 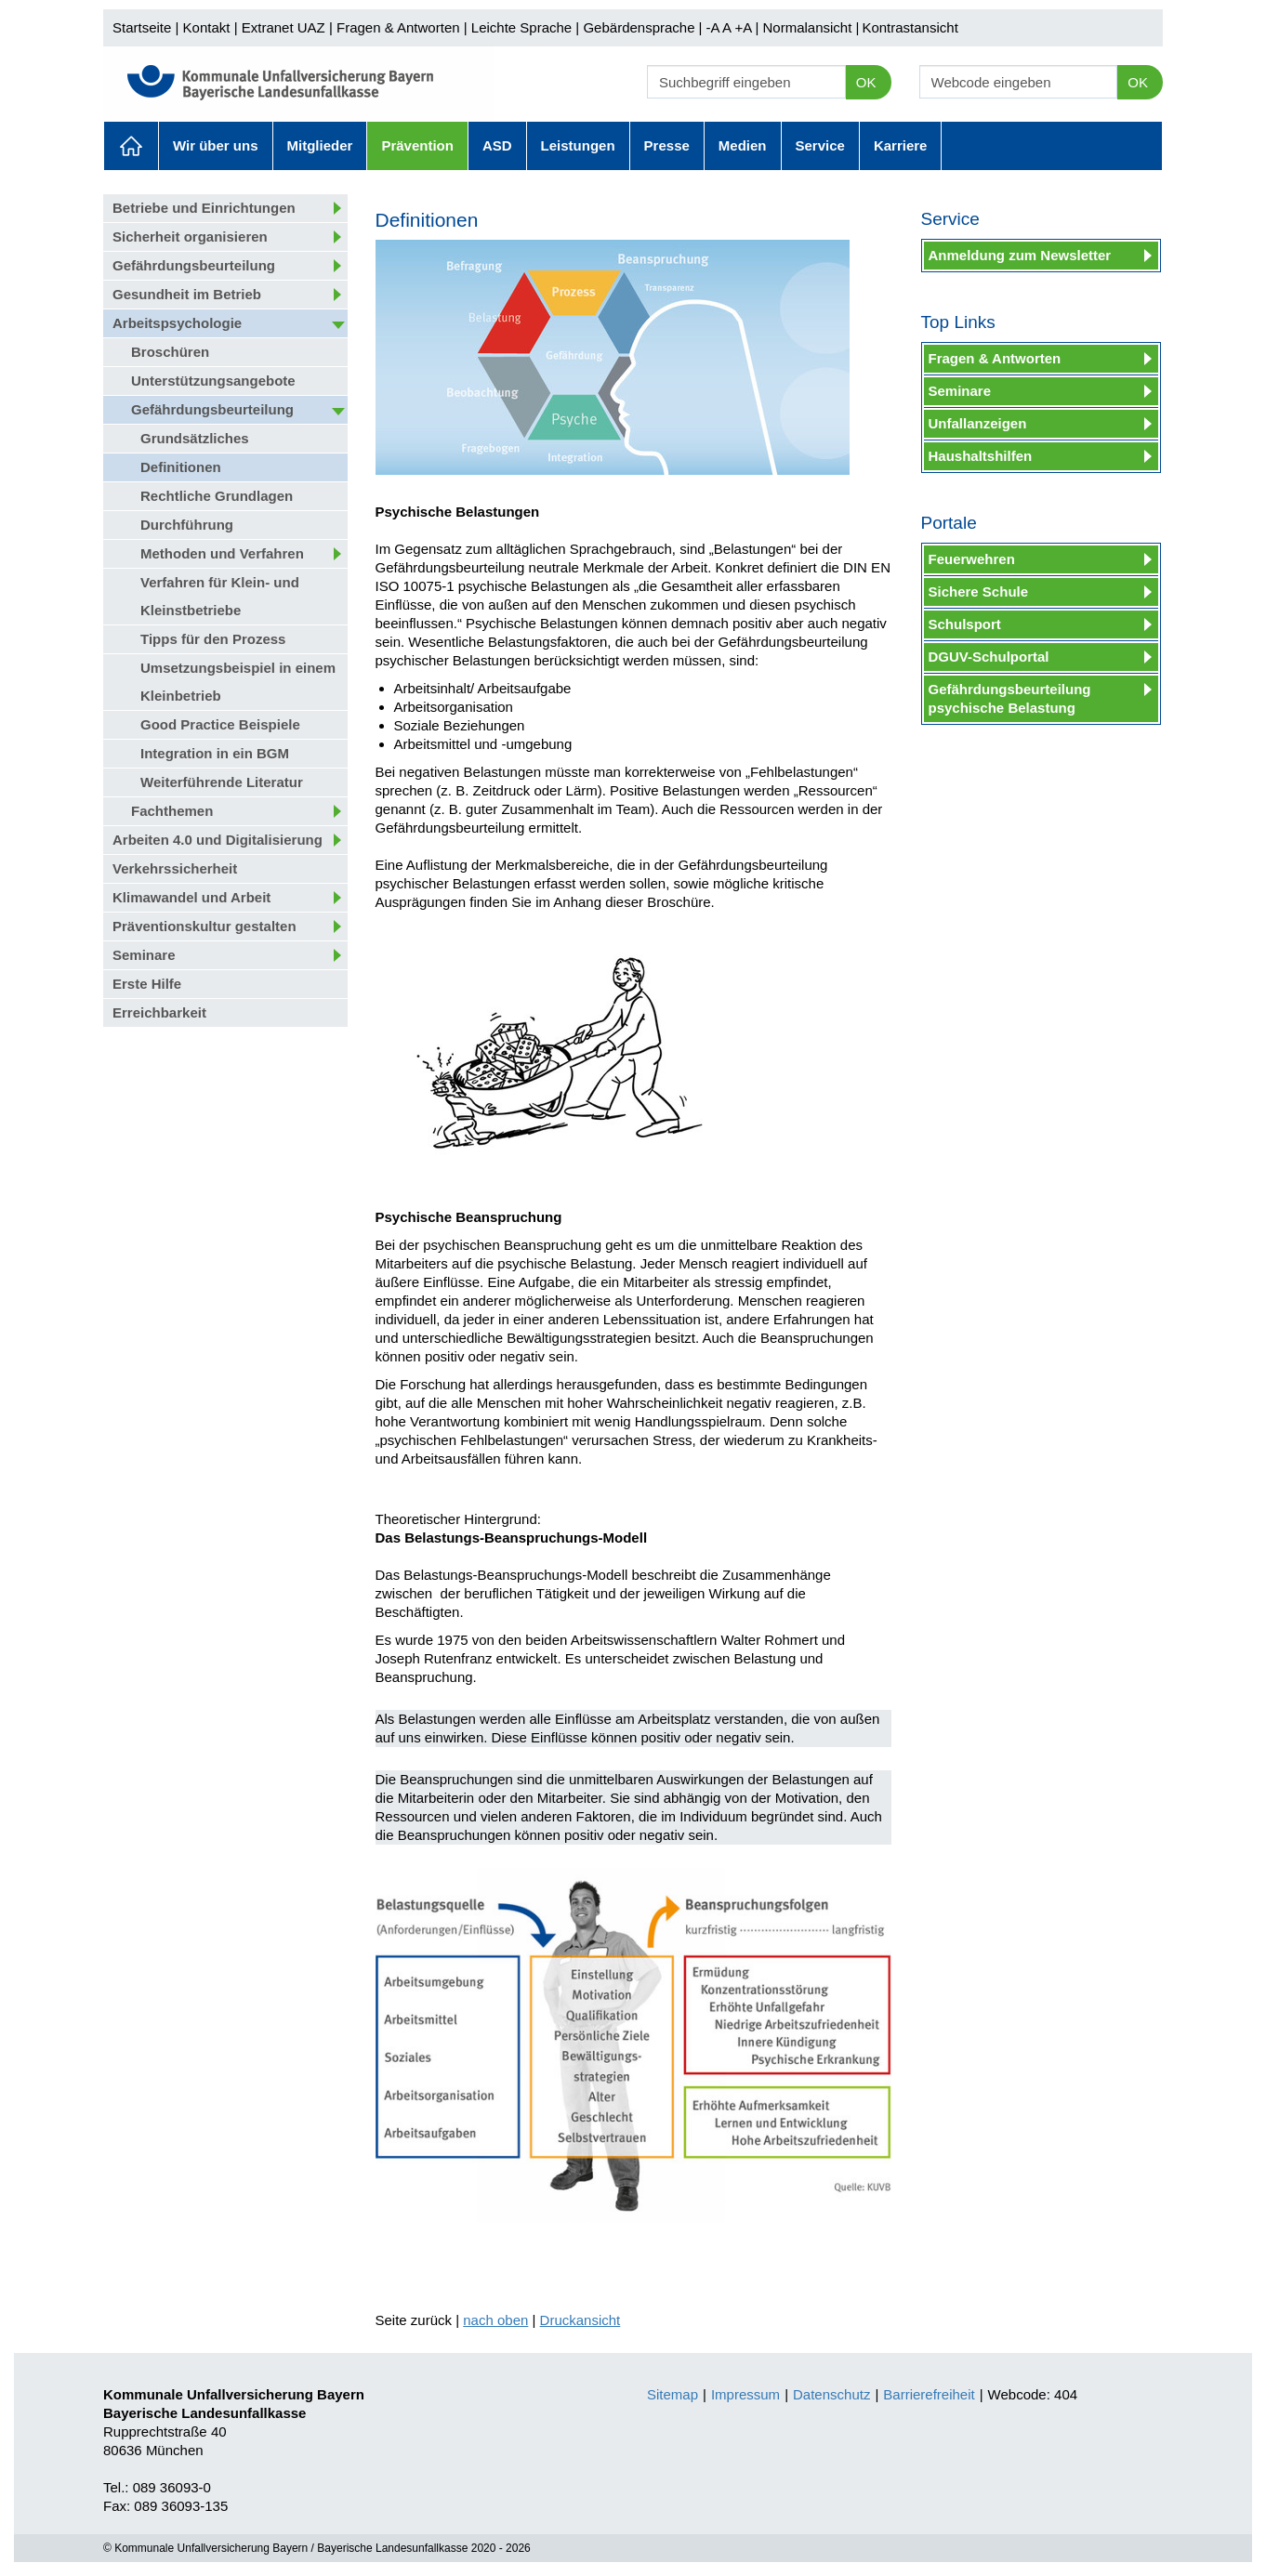 What do you see at coordinates (174, 868) in the screenshot?
I see `Verkehrssicherheit` at bounding box center [174, 868].